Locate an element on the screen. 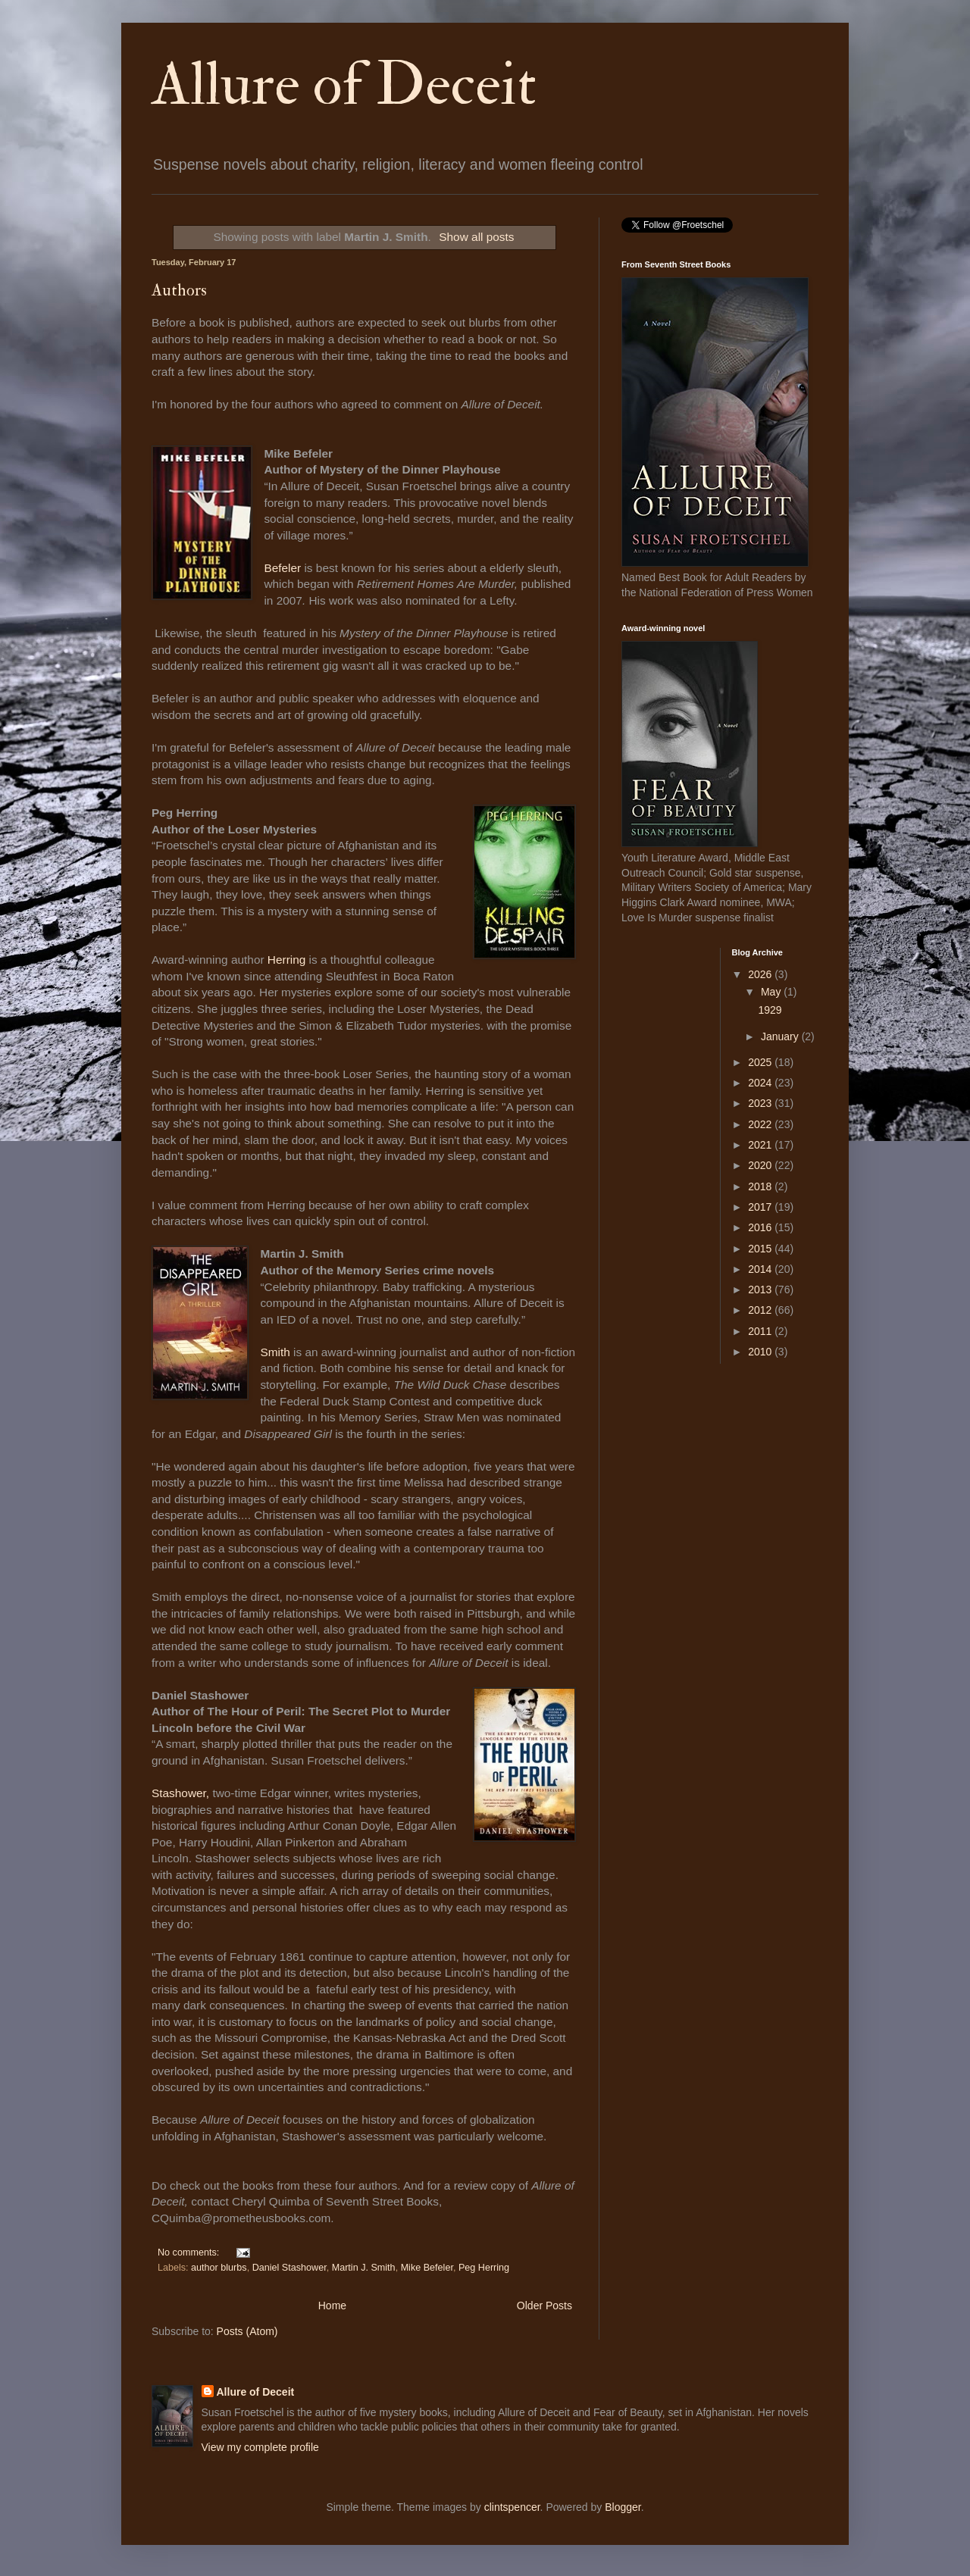 The image size is (970, 2576). Older Posts is located at coordinates (544, 2305).